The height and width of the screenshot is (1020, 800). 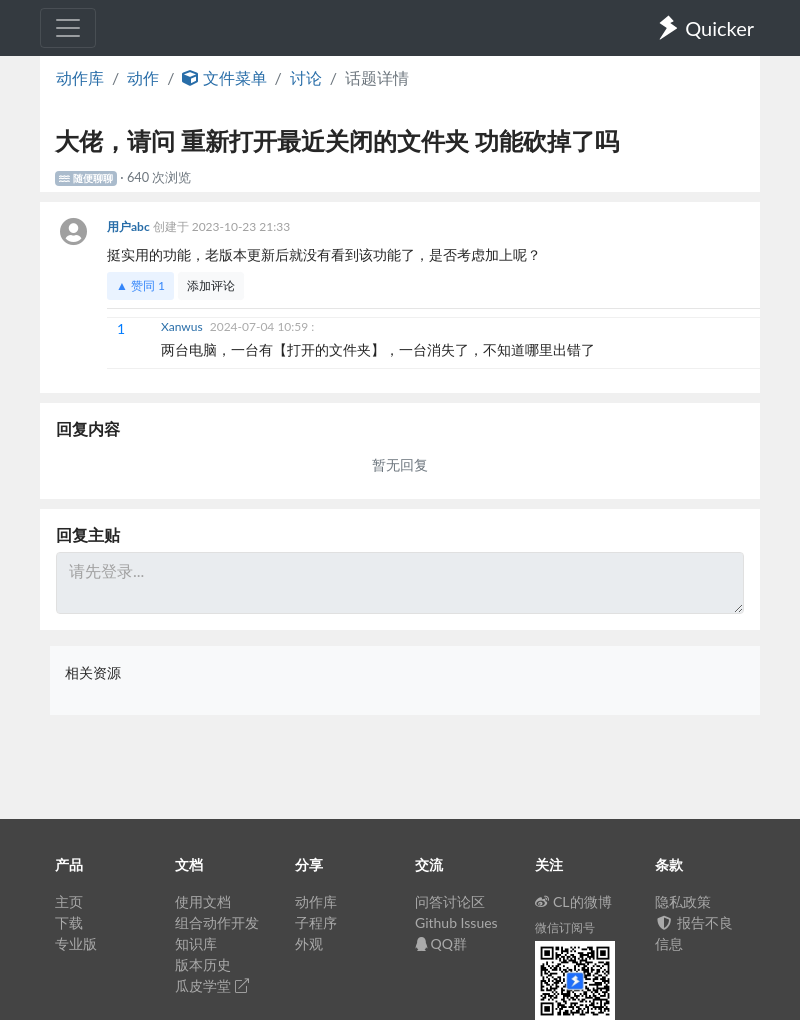 What do you see at coordinates (306, 77) in the screenshot?
I see `讨论` at bounding box center [306, 77].